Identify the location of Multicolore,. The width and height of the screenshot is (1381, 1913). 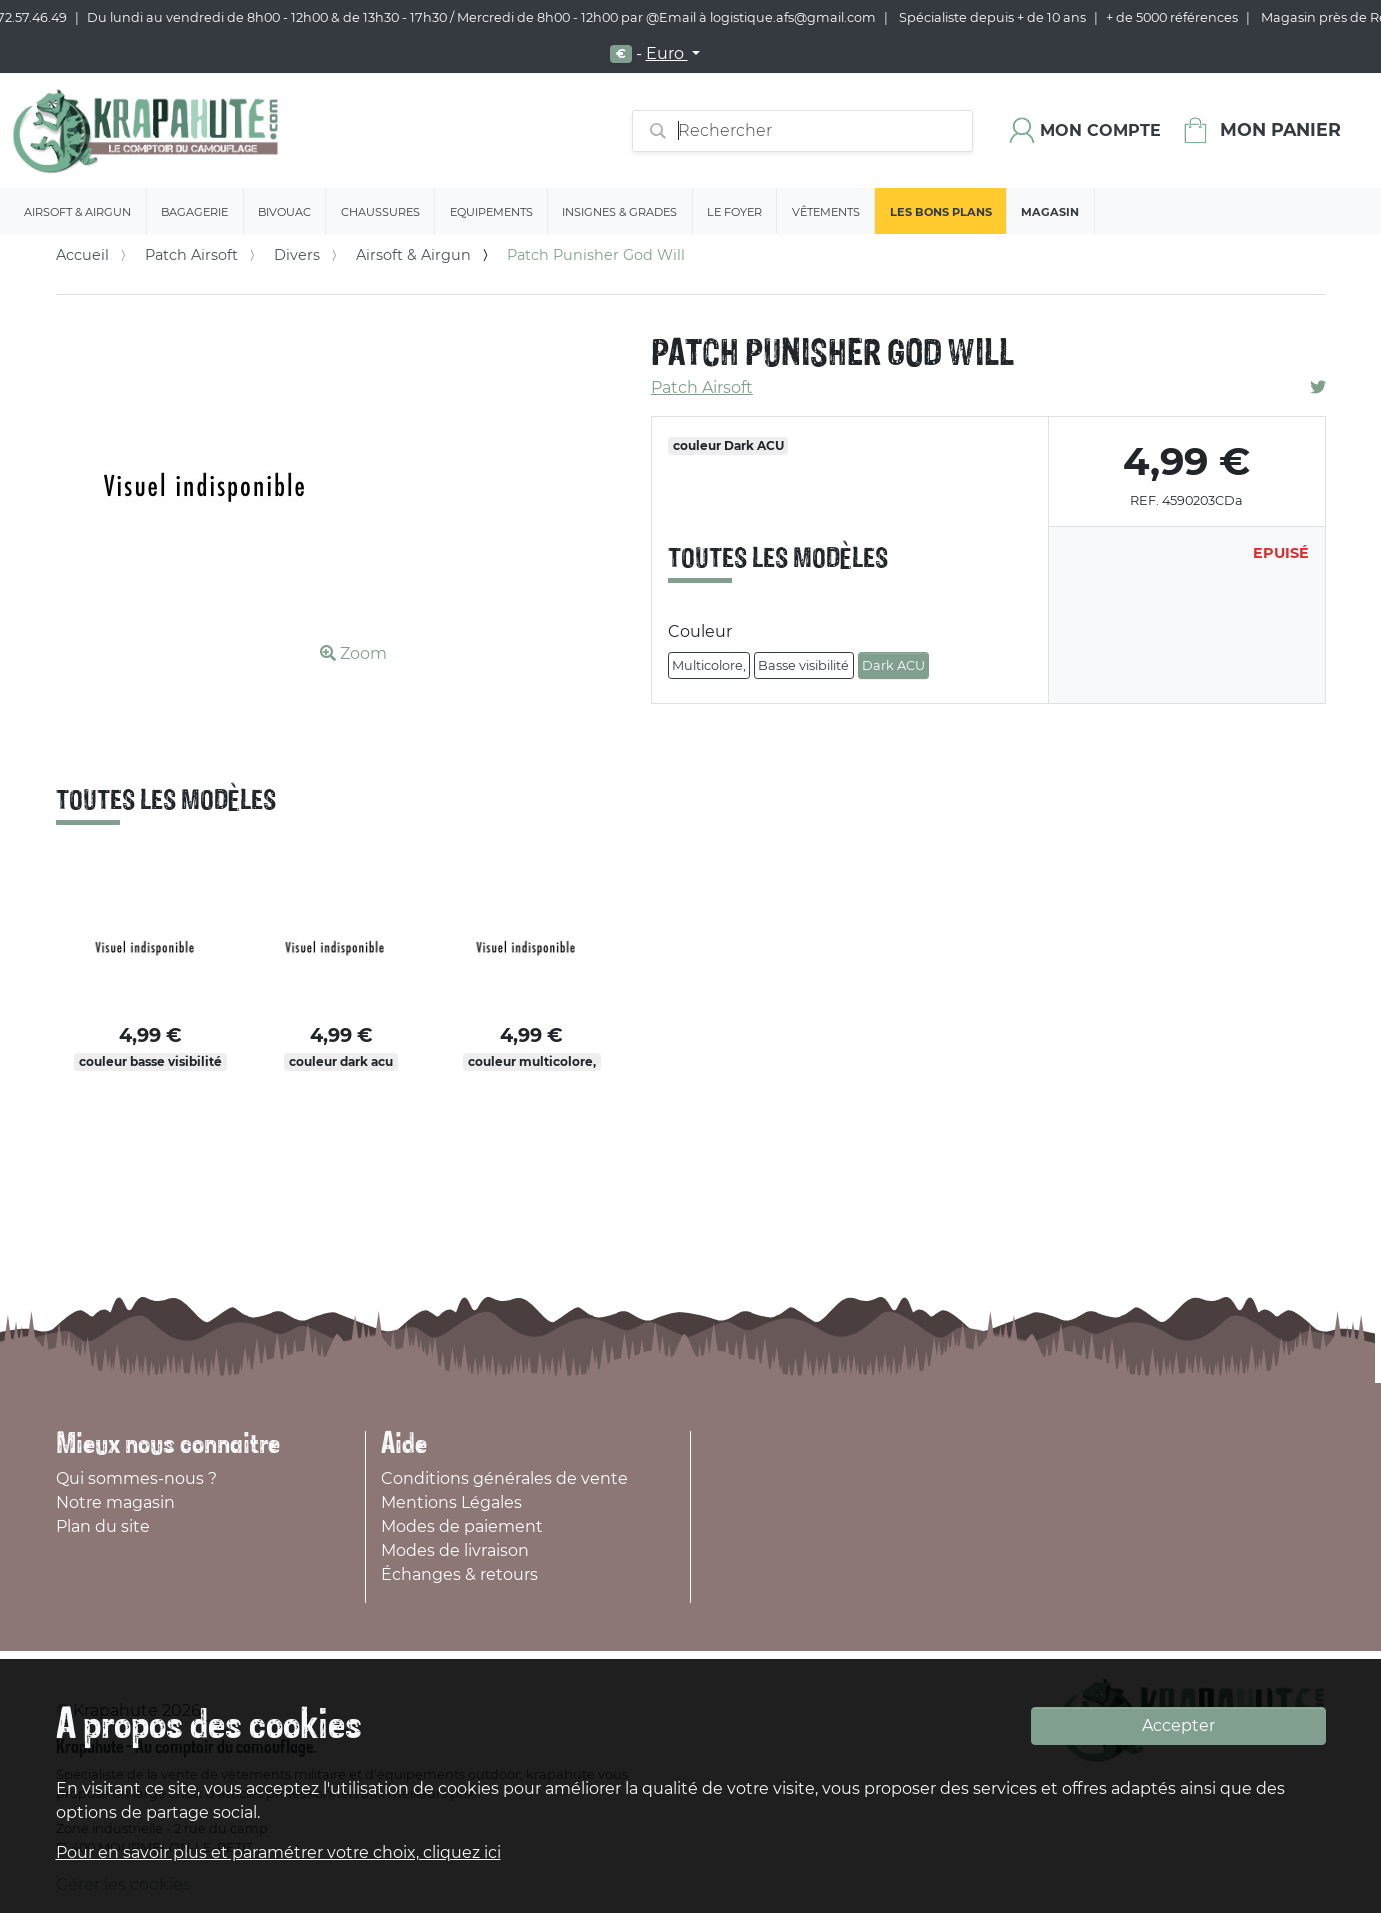
(709, 665).